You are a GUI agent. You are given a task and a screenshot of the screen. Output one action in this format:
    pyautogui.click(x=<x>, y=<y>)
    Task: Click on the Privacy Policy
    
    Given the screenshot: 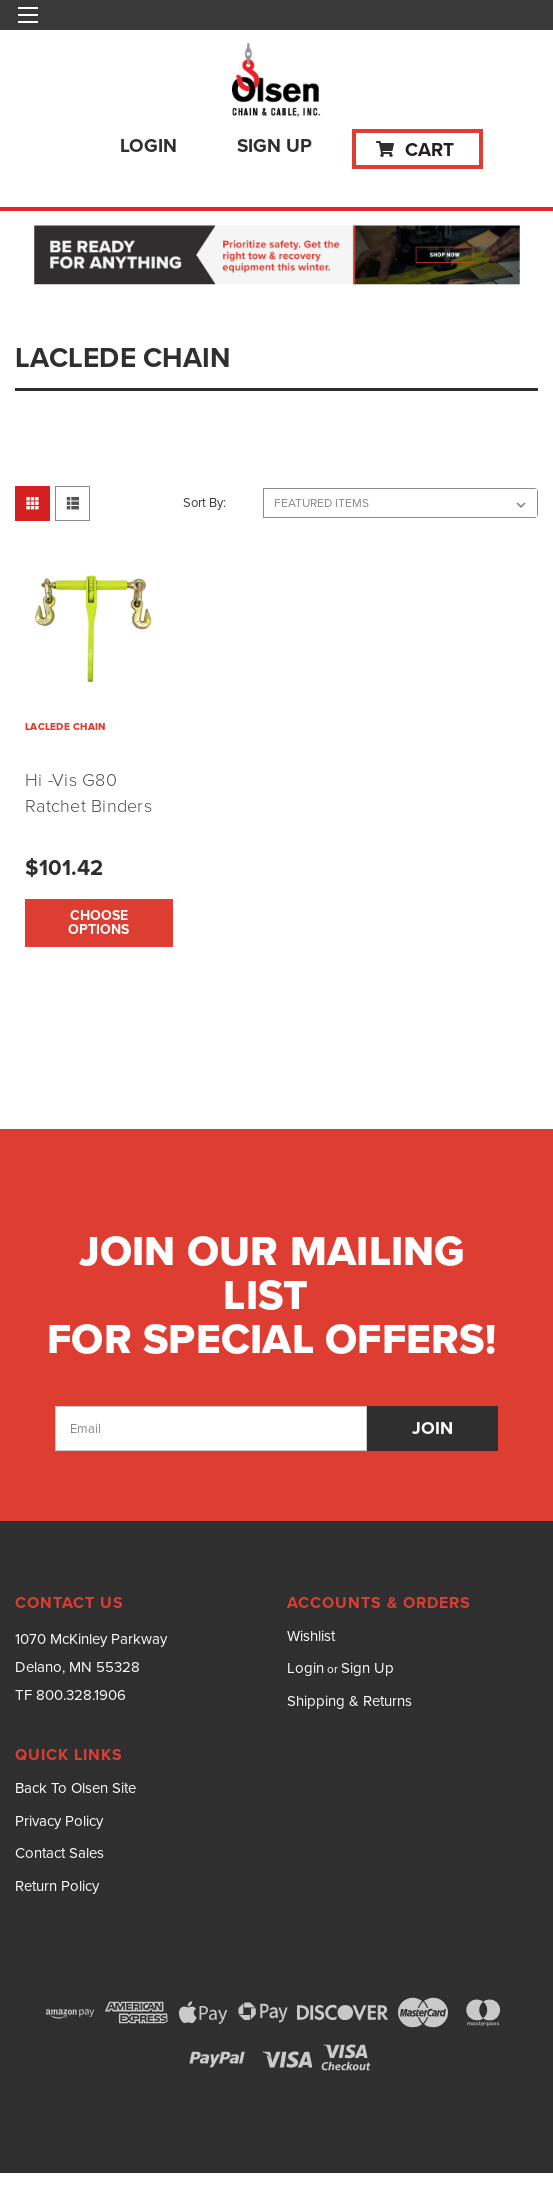 What is the action you would take?
    pyautogui.click(x=59, y=1821)
    